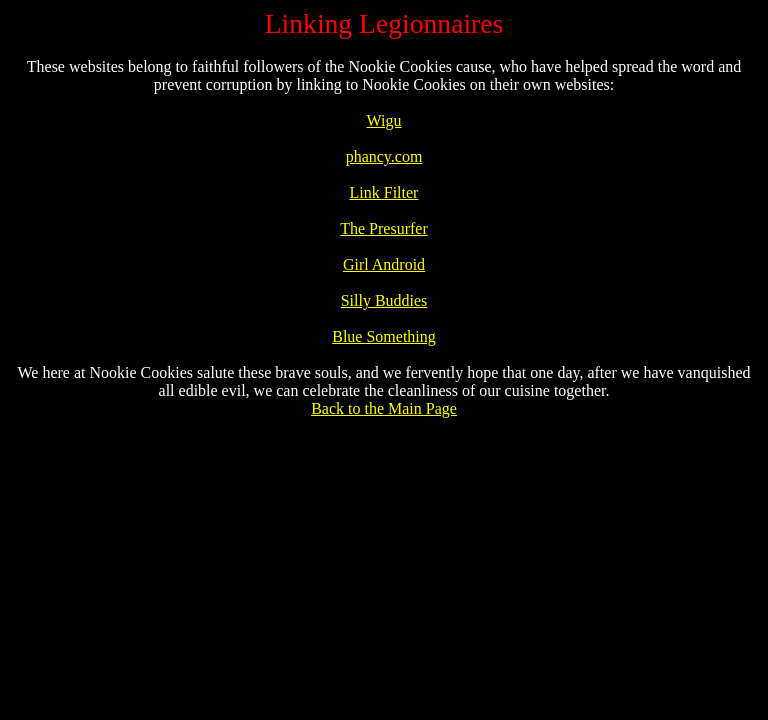 The image size is (768, 720). What do you see at coordinates (384, 192) in the screenshot?
I see `Link Filter` at bounding box center [384, 192].